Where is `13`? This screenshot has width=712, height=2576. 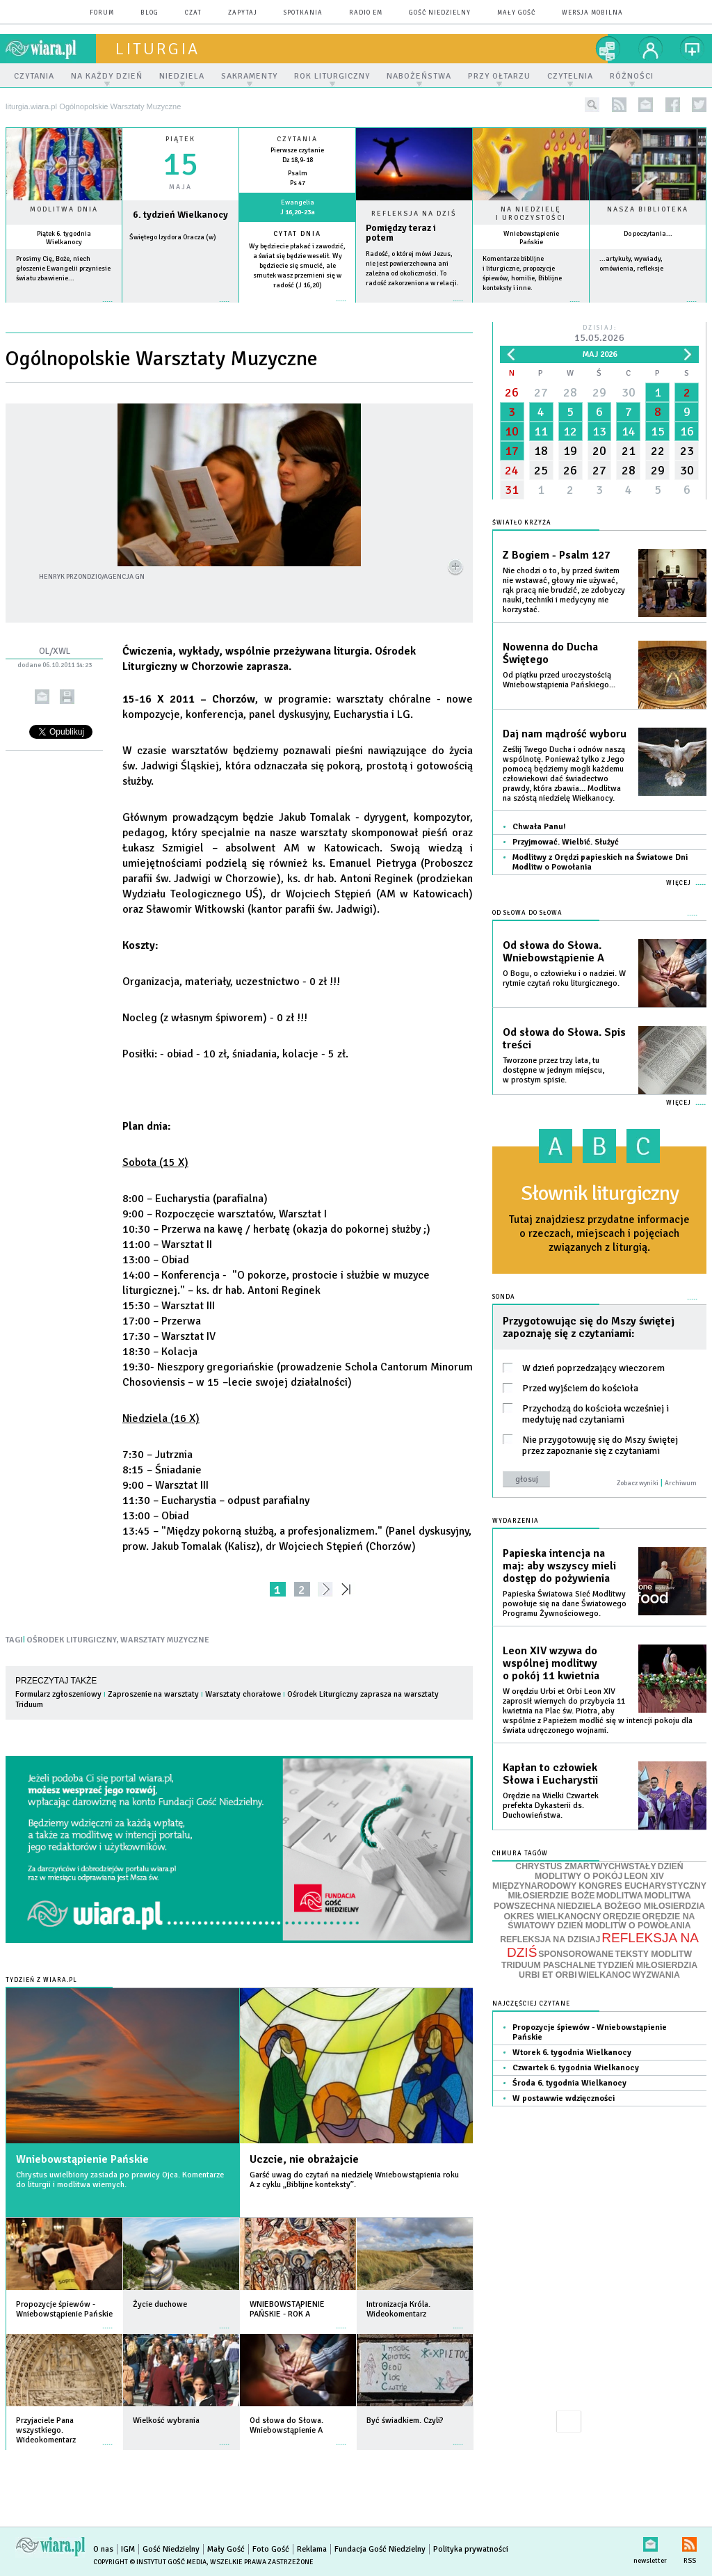 13 is located at coordinates (599, 431).